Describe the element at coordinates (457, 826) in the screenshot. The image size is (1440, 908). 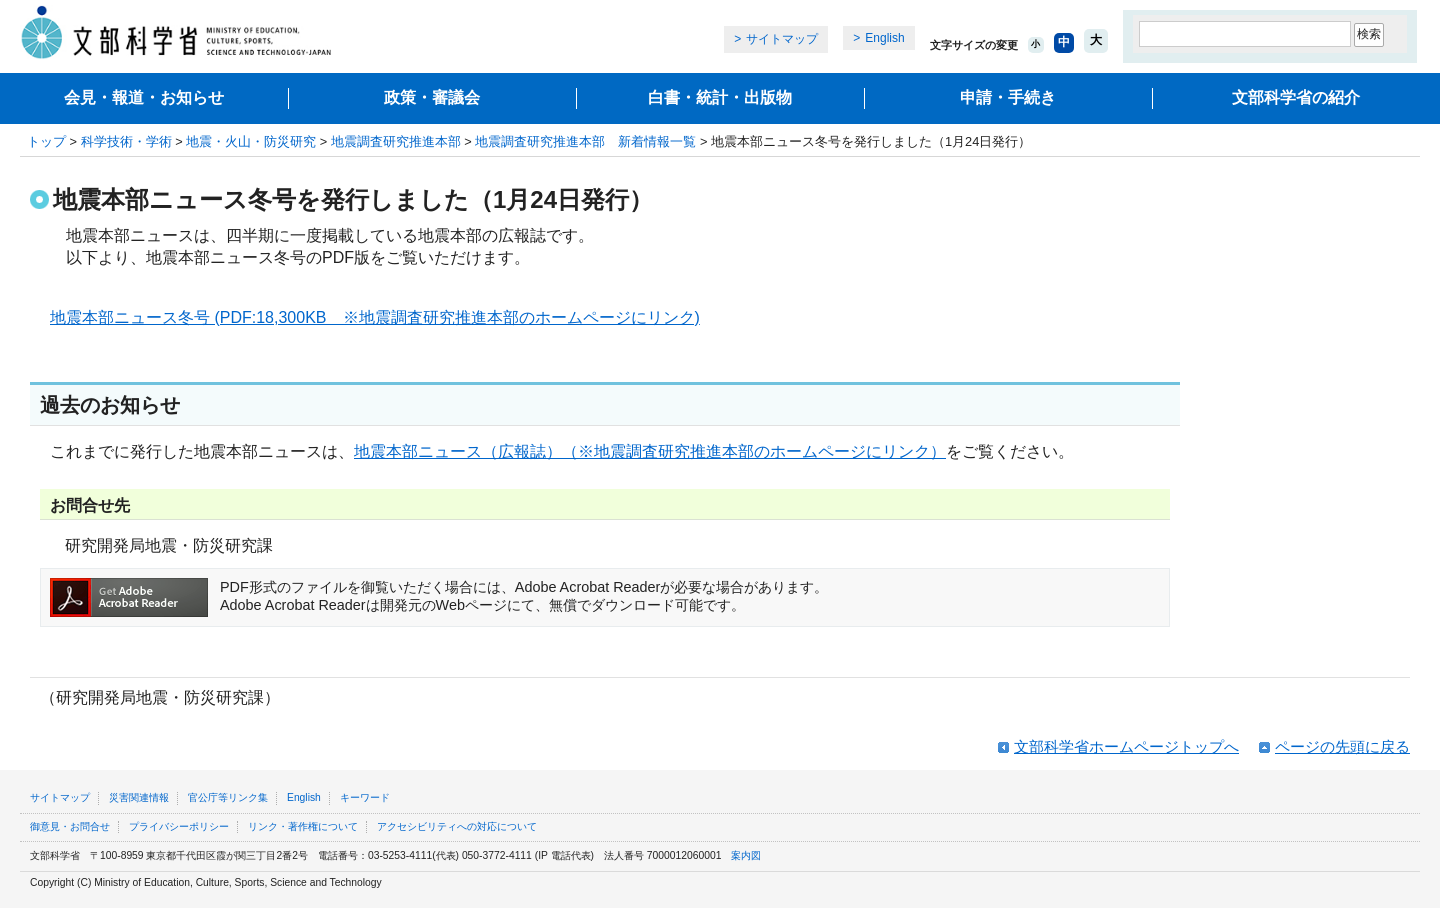
I see `アクセシビリティへの対応について` at that location.